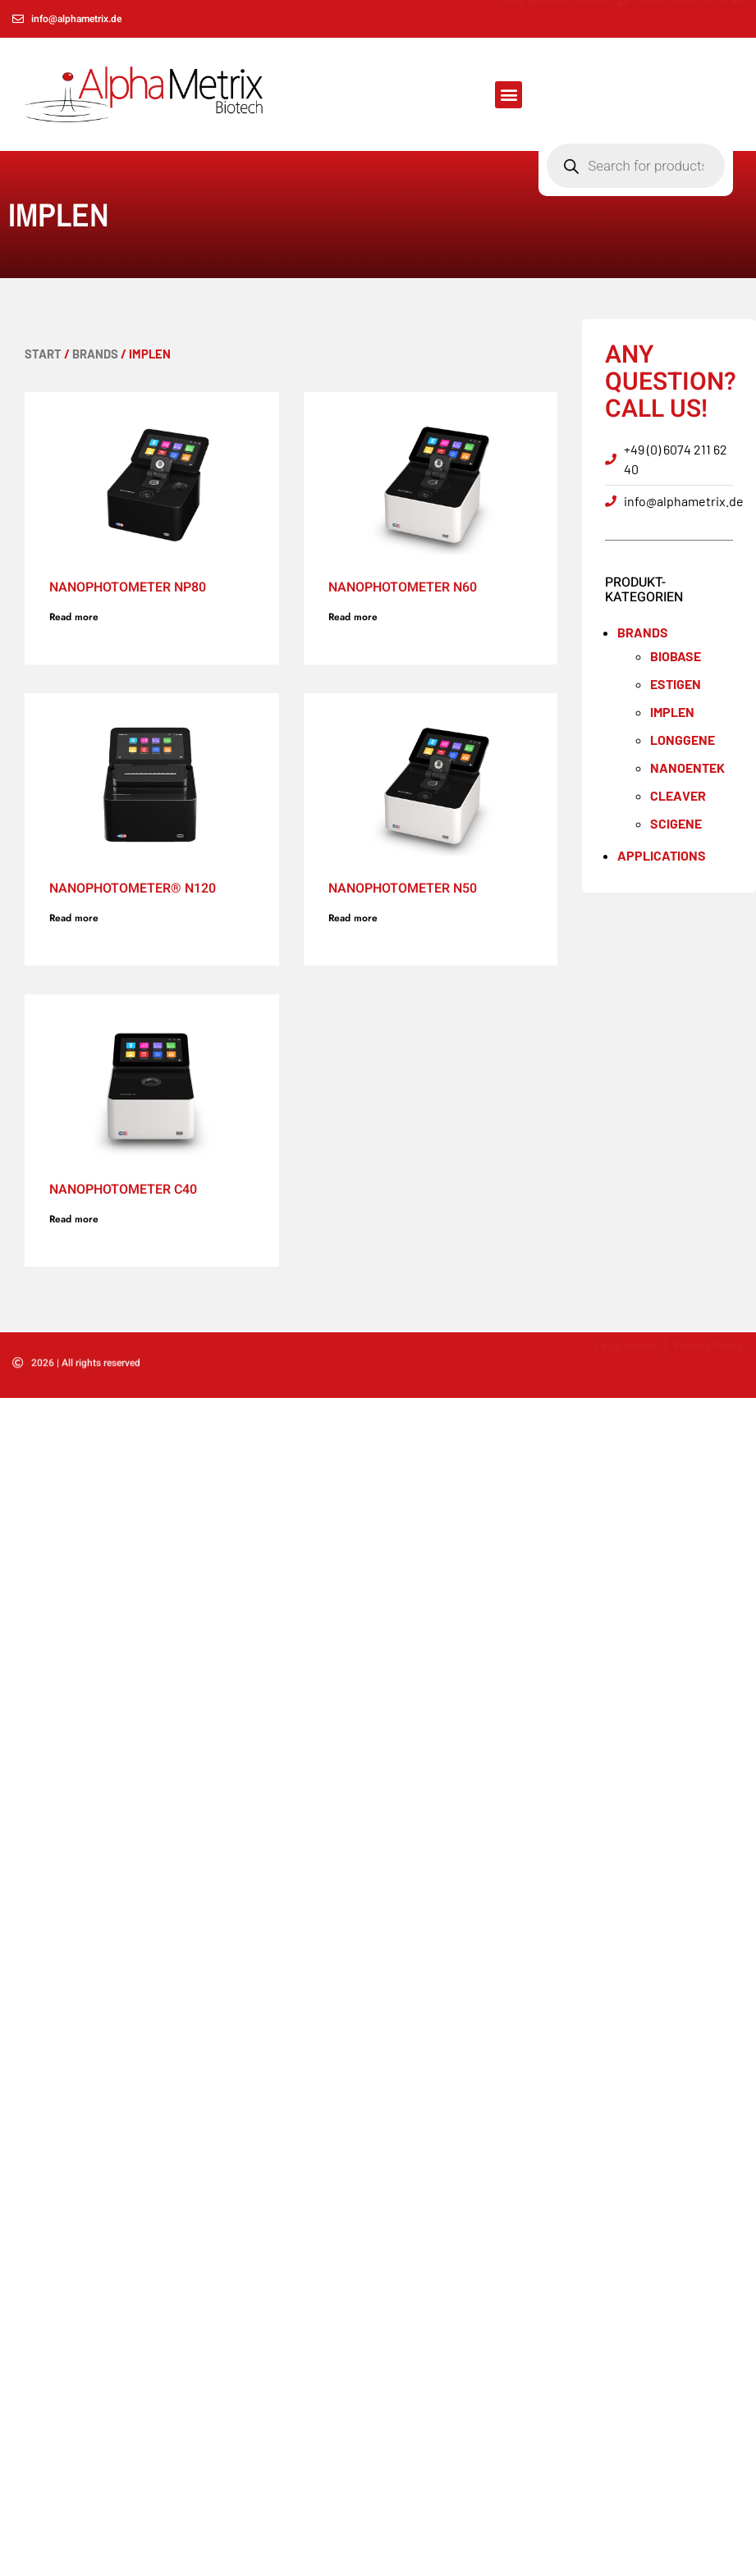  What do you see at coordinates (43, 353) in the screenshot?
I see `Start` at bounding box center [43, 353].